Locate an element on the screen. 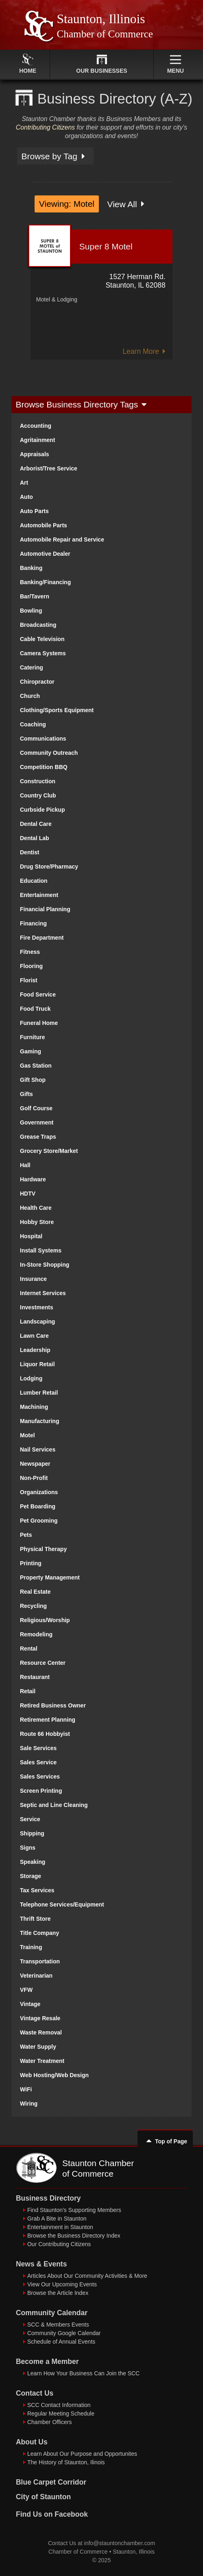 This screenshot has height=2576, width=203. SCC Contact Information is located at coordinates (59, 2405).